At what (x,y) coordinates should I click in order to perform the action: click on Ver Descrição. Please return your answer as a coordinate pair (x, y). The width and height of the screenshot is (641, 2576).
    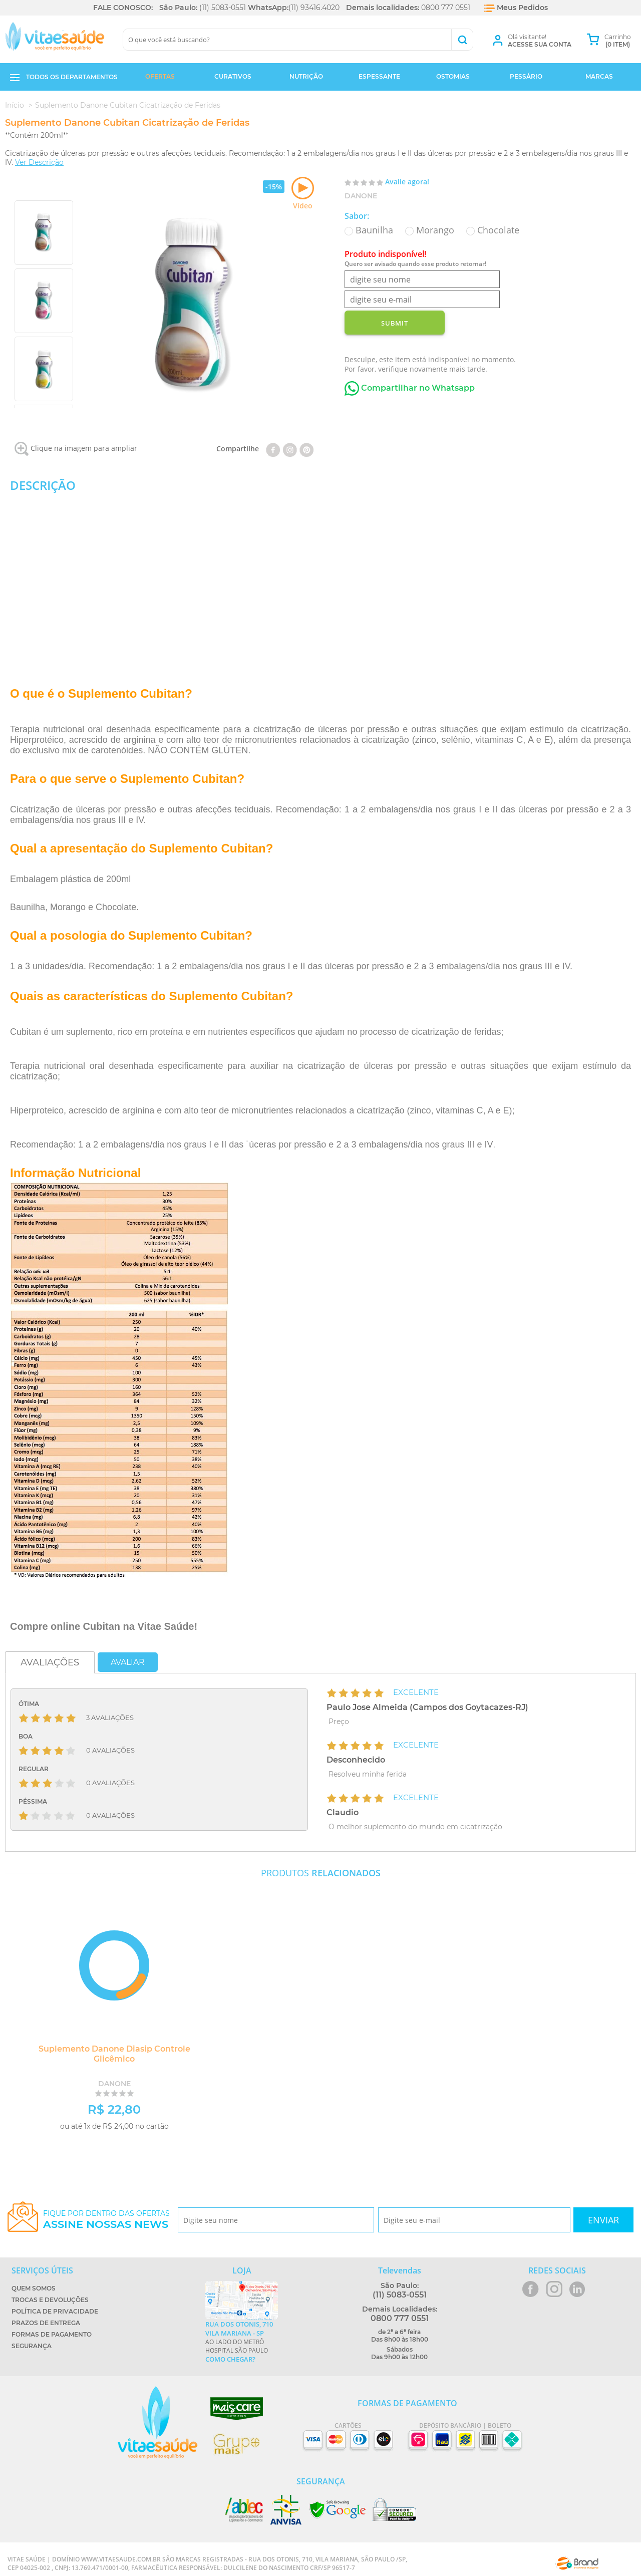
    Looking at the image, I should click on (39, 162).